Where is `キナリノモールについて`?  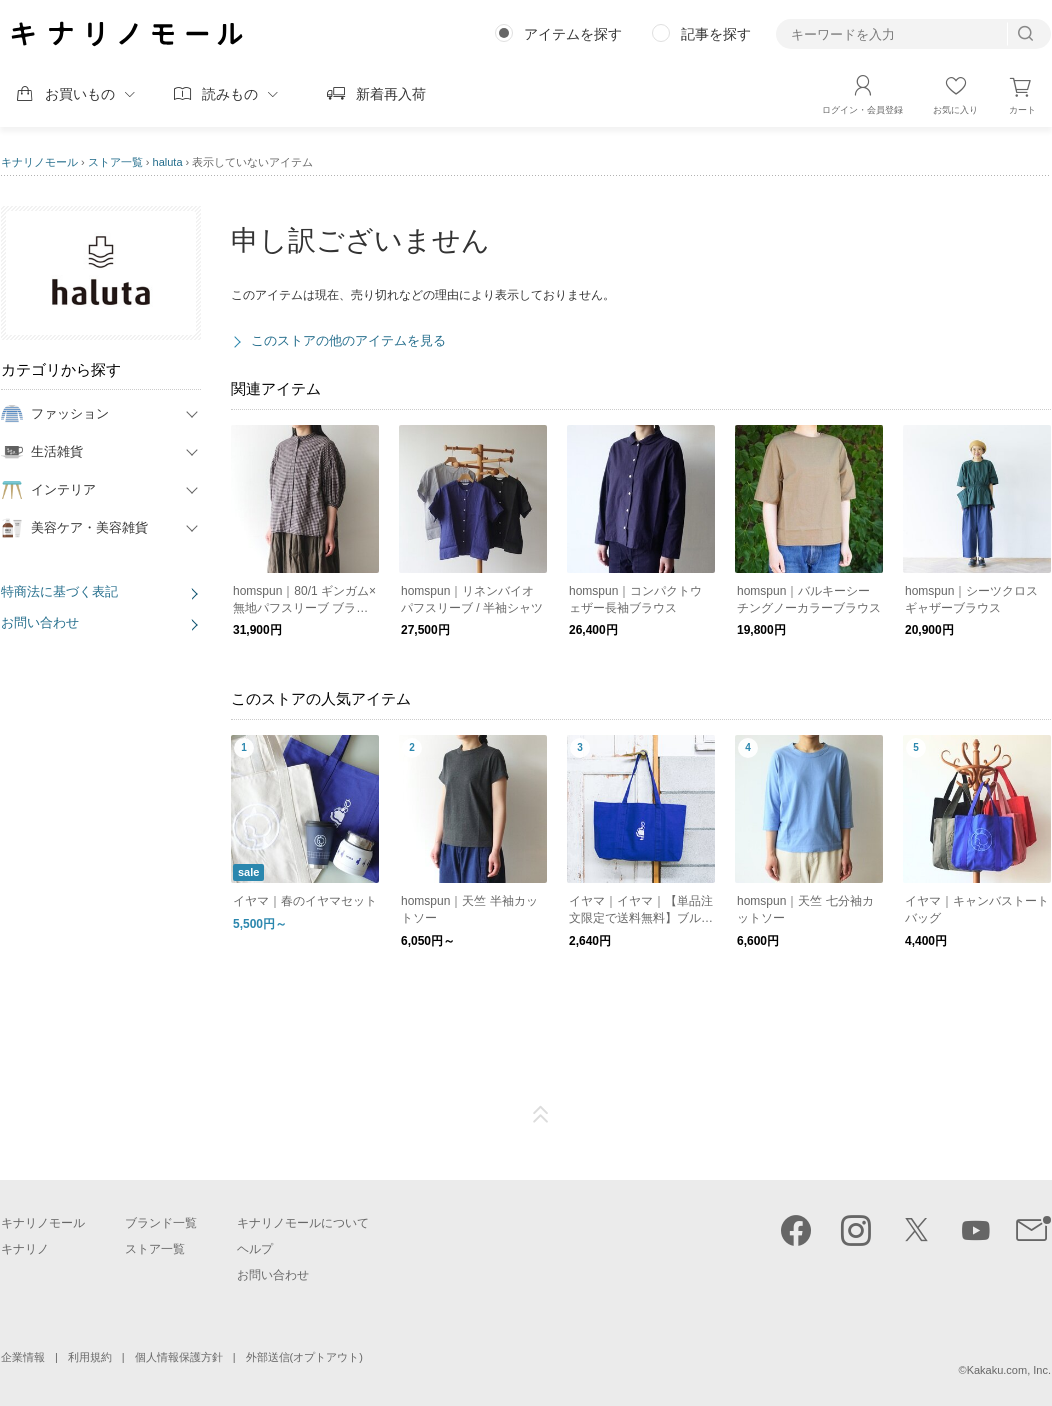 キナリノモールについて is located at coordinates (303, 1223).